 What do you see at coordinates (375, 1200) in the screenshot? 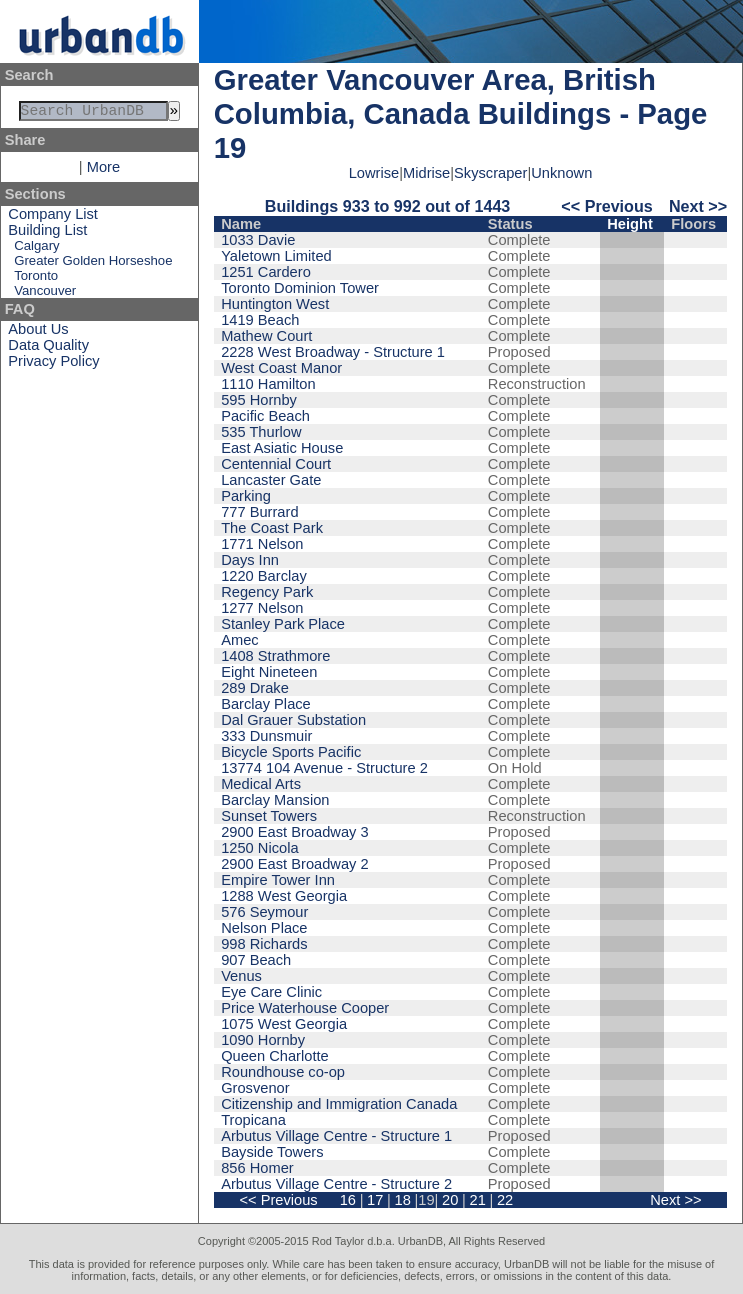
I see `17` at bounding box center [375, 1200].